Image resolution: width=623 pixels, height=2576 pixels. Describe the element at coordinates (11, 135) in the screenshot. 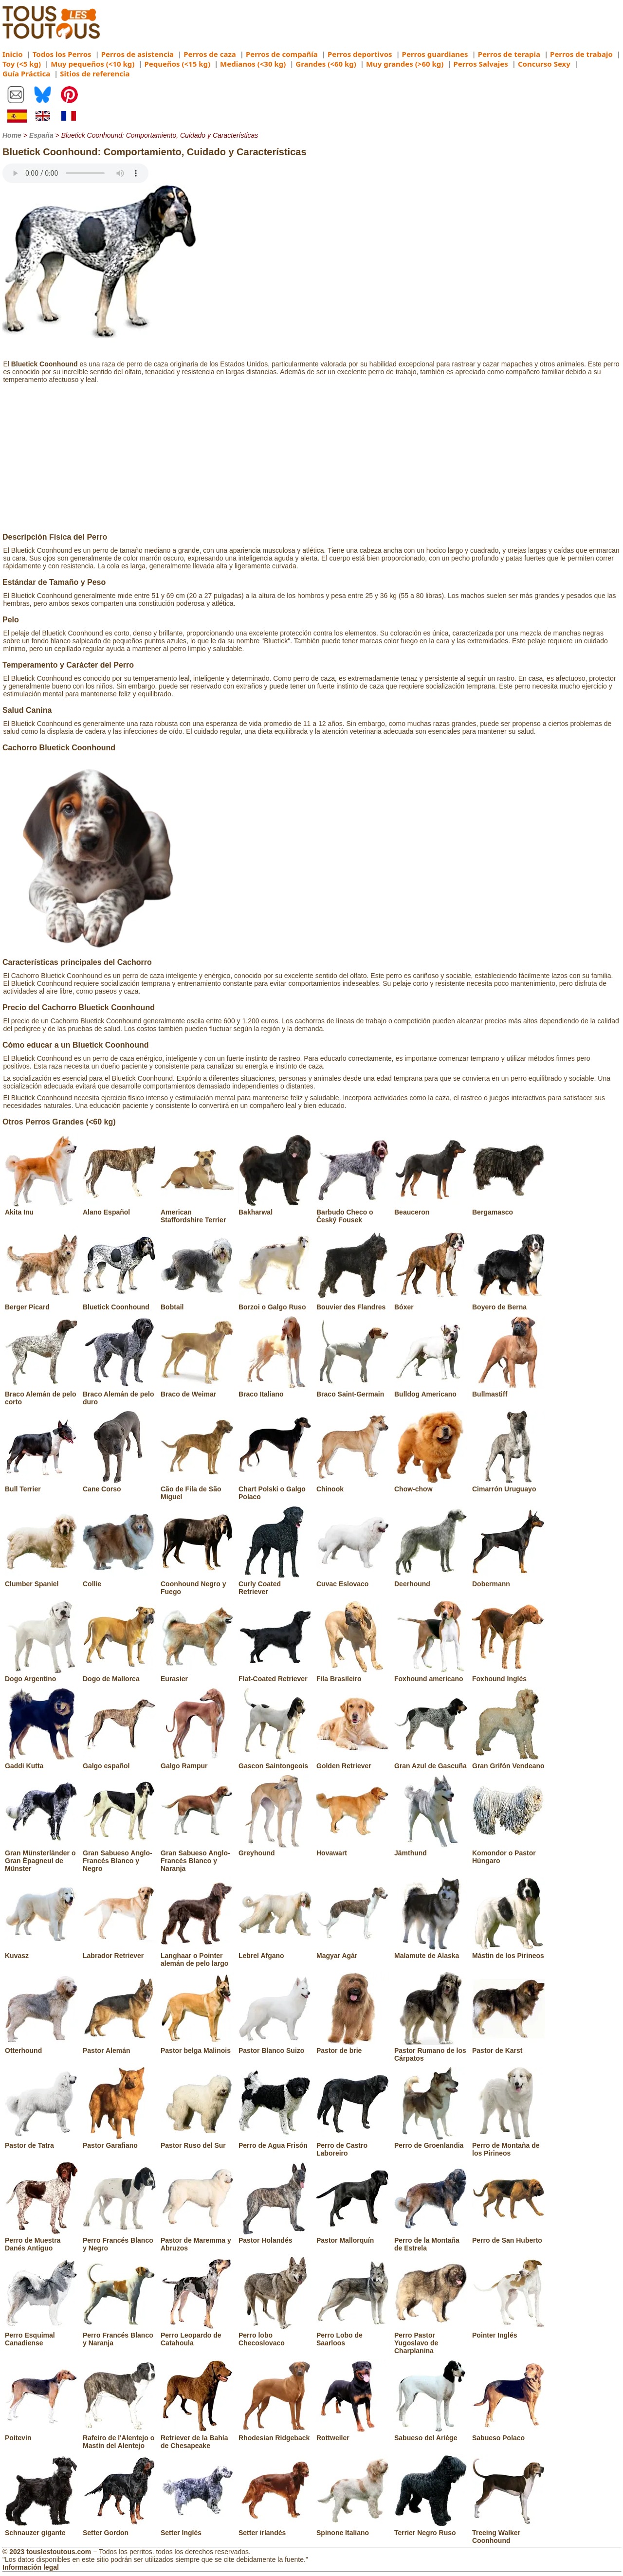

I see `Home` at that location.